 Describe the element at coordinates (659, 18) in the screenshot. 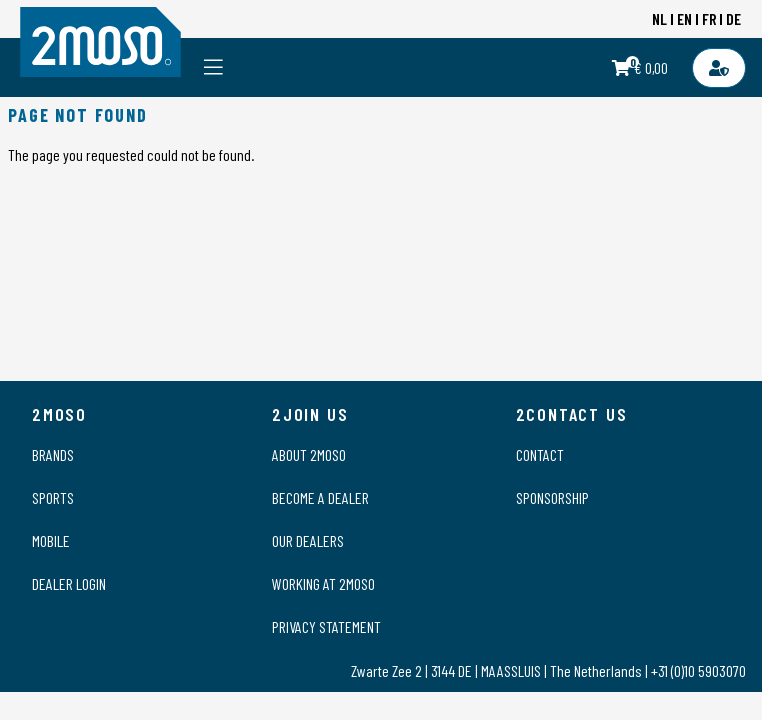

I see `NL` at that location.